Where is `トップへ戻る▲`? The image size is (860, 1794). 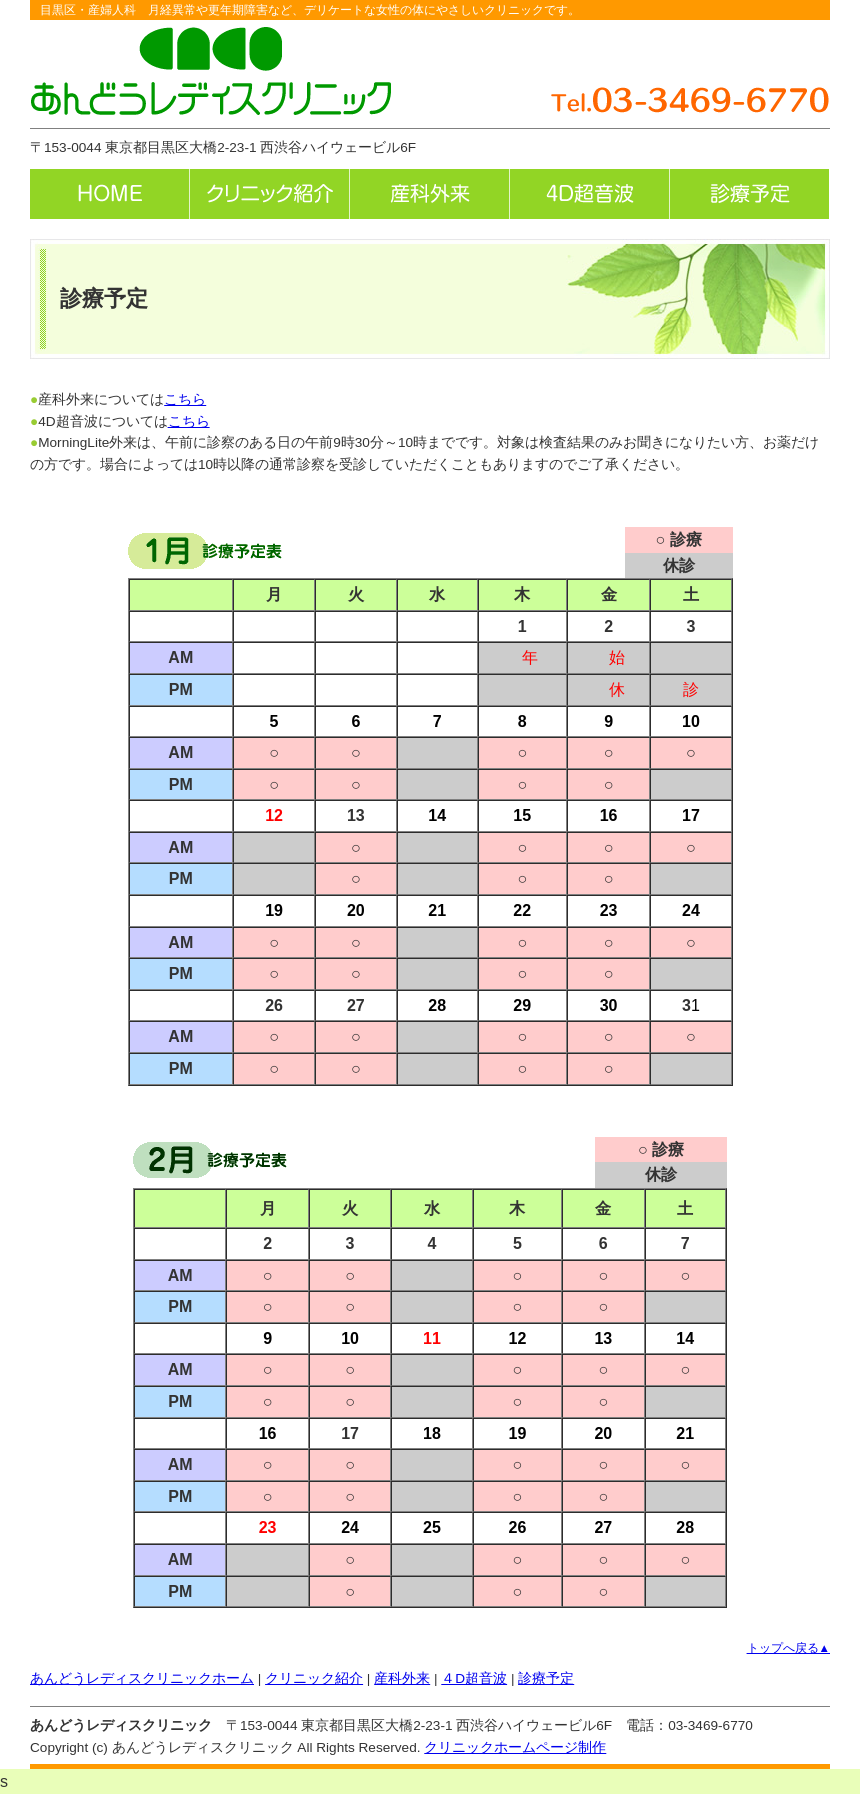
トップへ戻る▲ is located at coordinates (788, 1648).